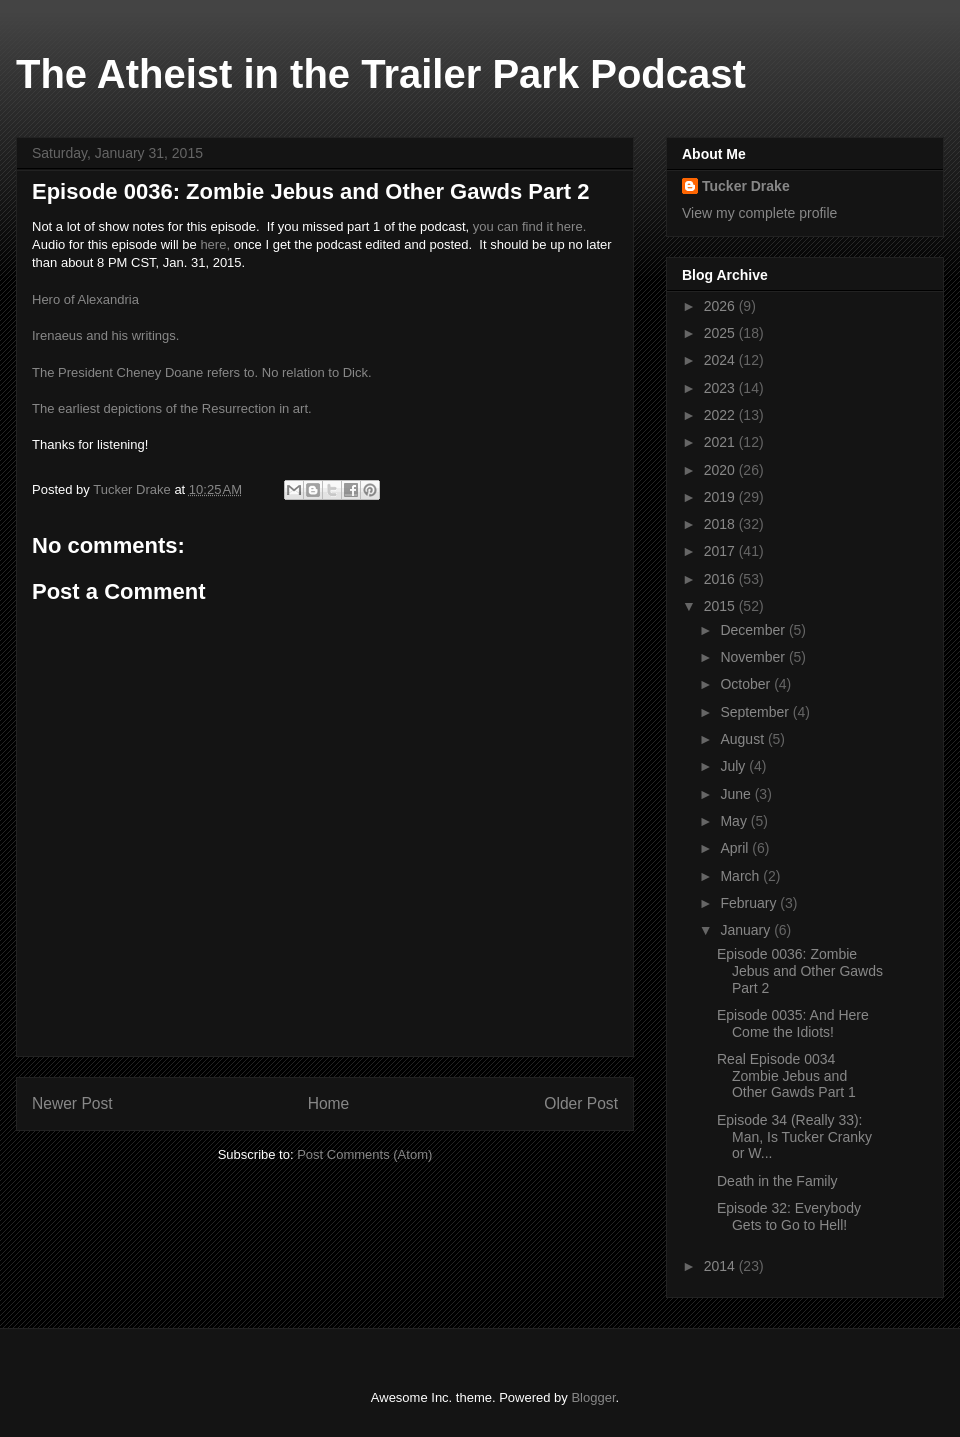 The image size is (960, 1437). What do you see at coordinates (800, 971) in the screenshot?
I see `Episode 0036: Zombie Jebus and Other Gawds Part 2` at bounding box center [800, 971].